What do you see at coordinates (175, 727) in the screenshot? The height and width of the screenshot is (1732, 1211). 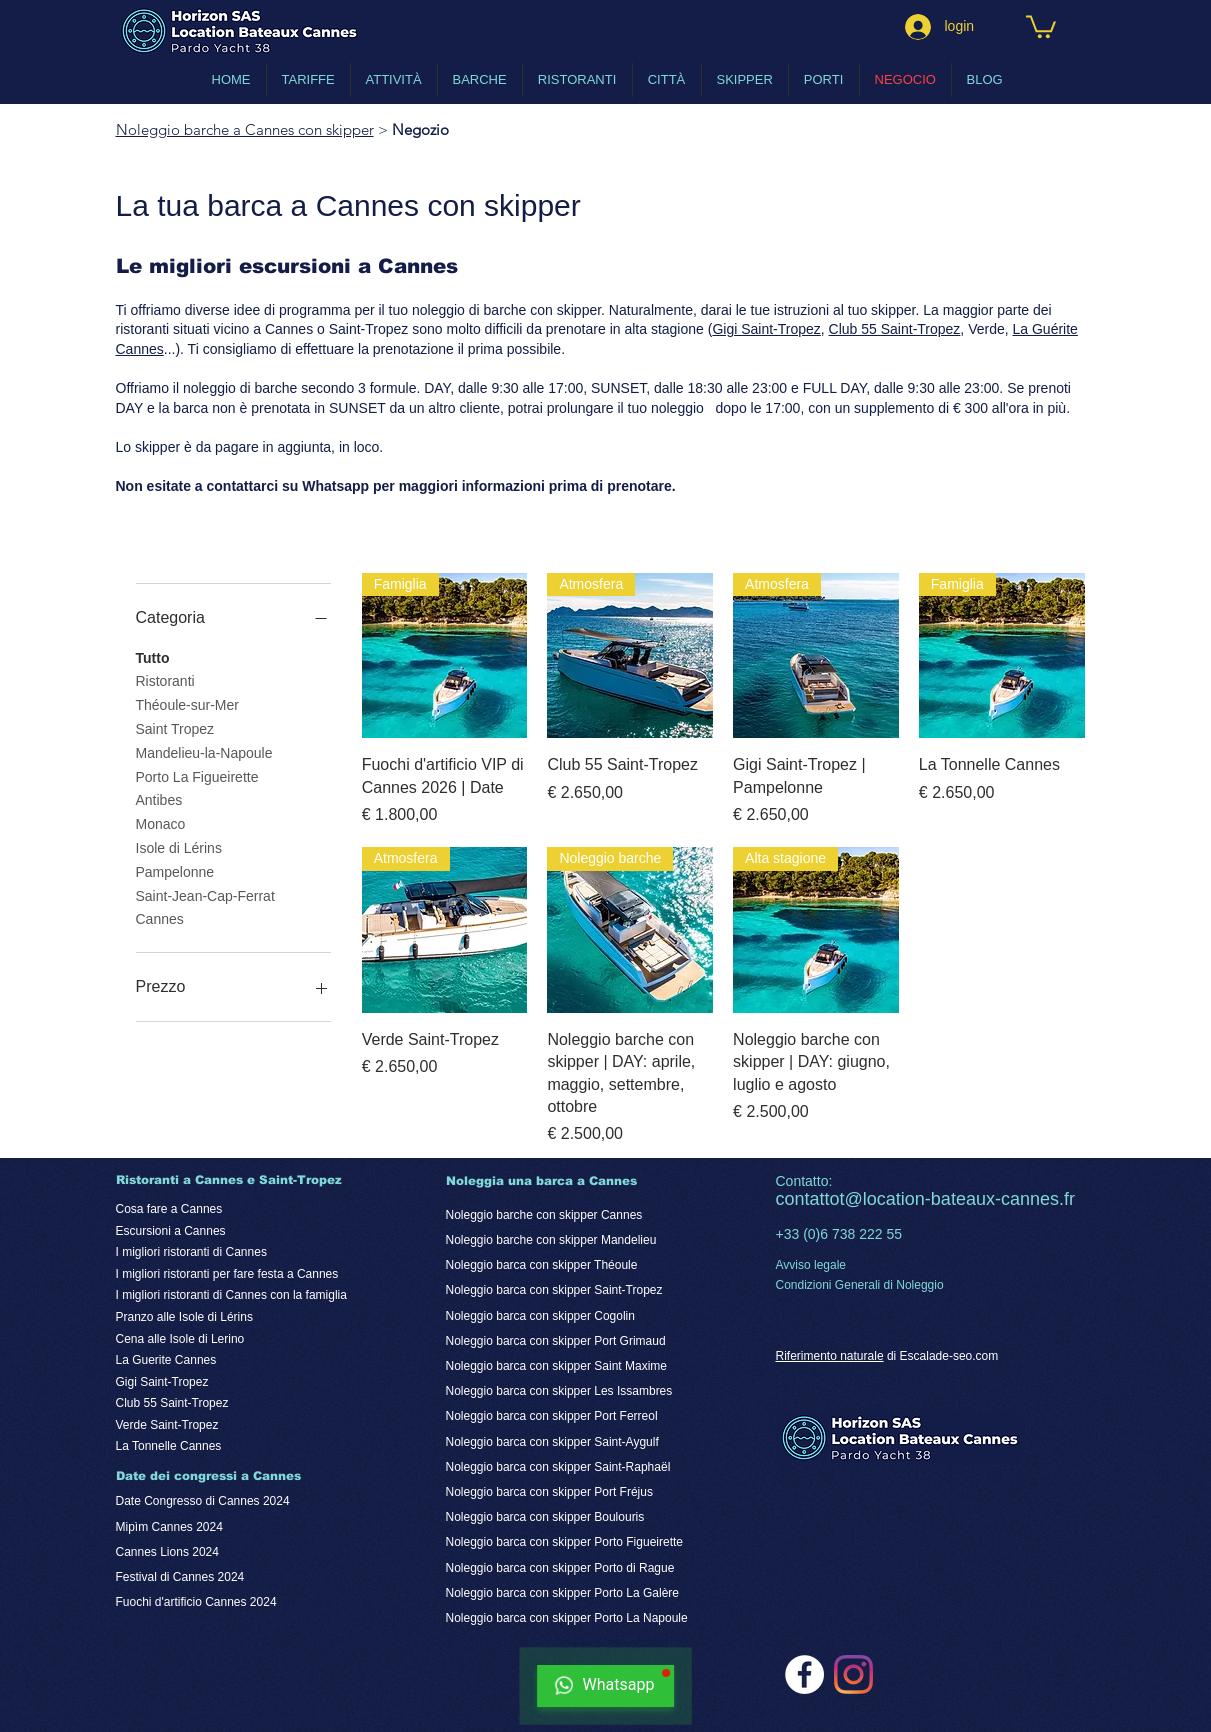 I see `Saint Tropez` at bounding box center [175, 727].